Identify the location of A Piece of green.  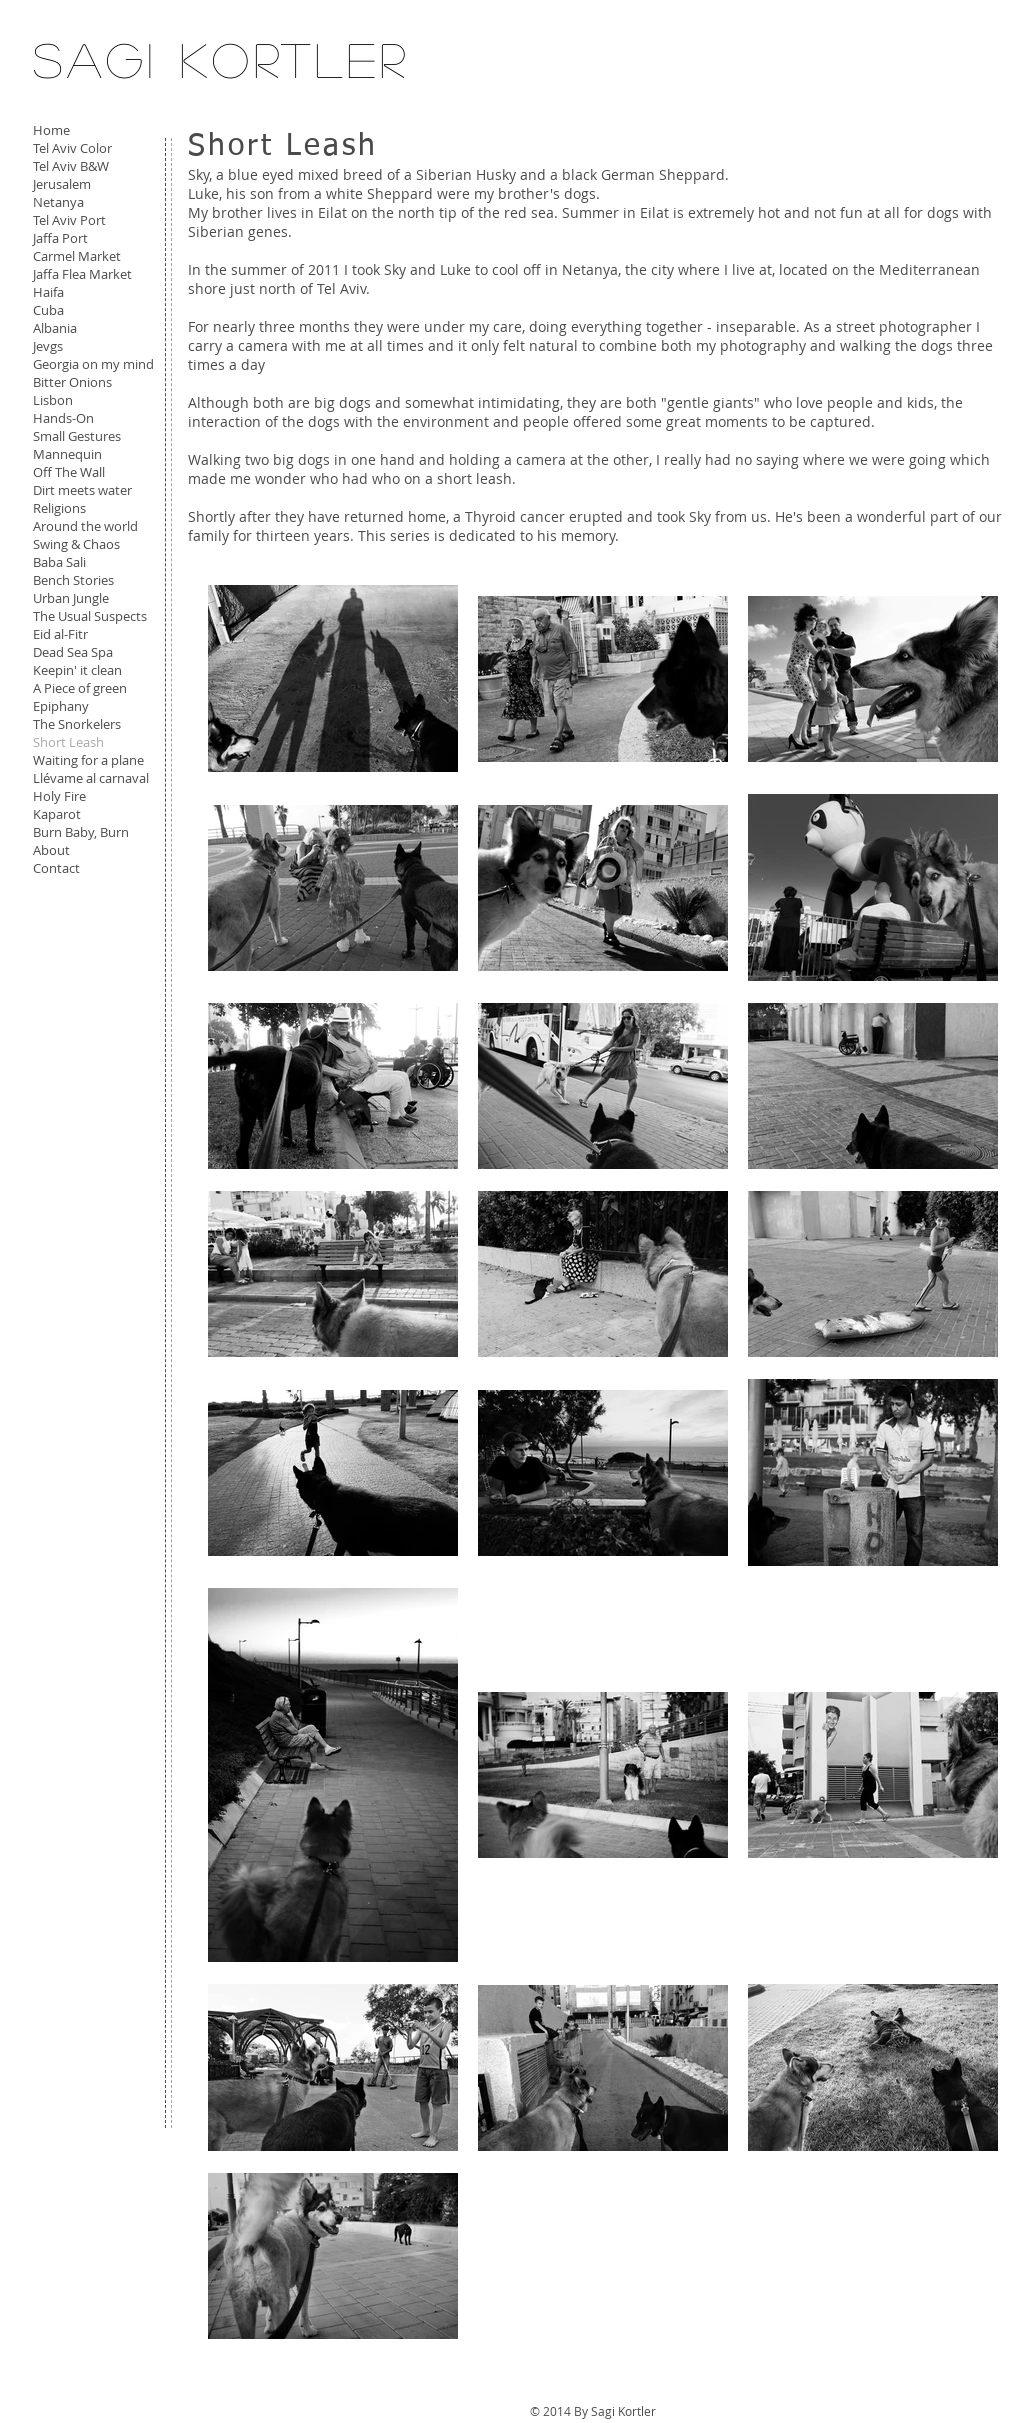
(80, 688).